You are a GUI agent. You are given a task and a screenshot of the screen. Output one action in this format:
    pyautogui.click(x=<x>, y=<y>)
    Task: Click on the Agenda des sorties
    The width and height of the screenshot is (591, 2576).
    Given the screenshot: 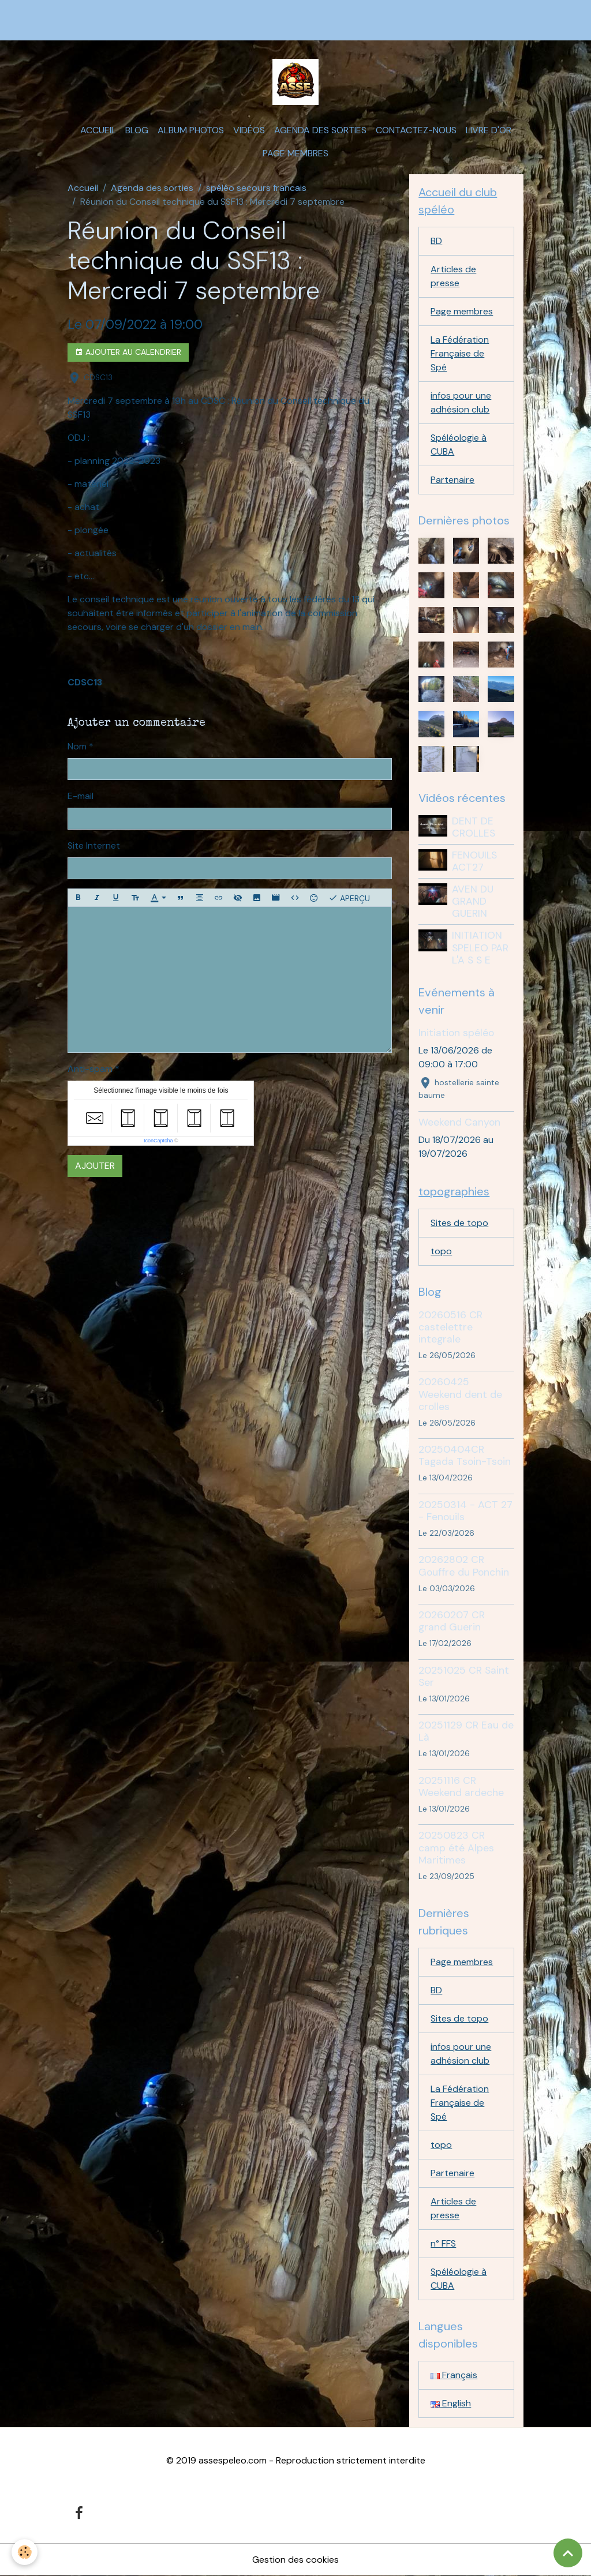 What is the action you would take?
    pyautogui.click(x=320, y=130)
    